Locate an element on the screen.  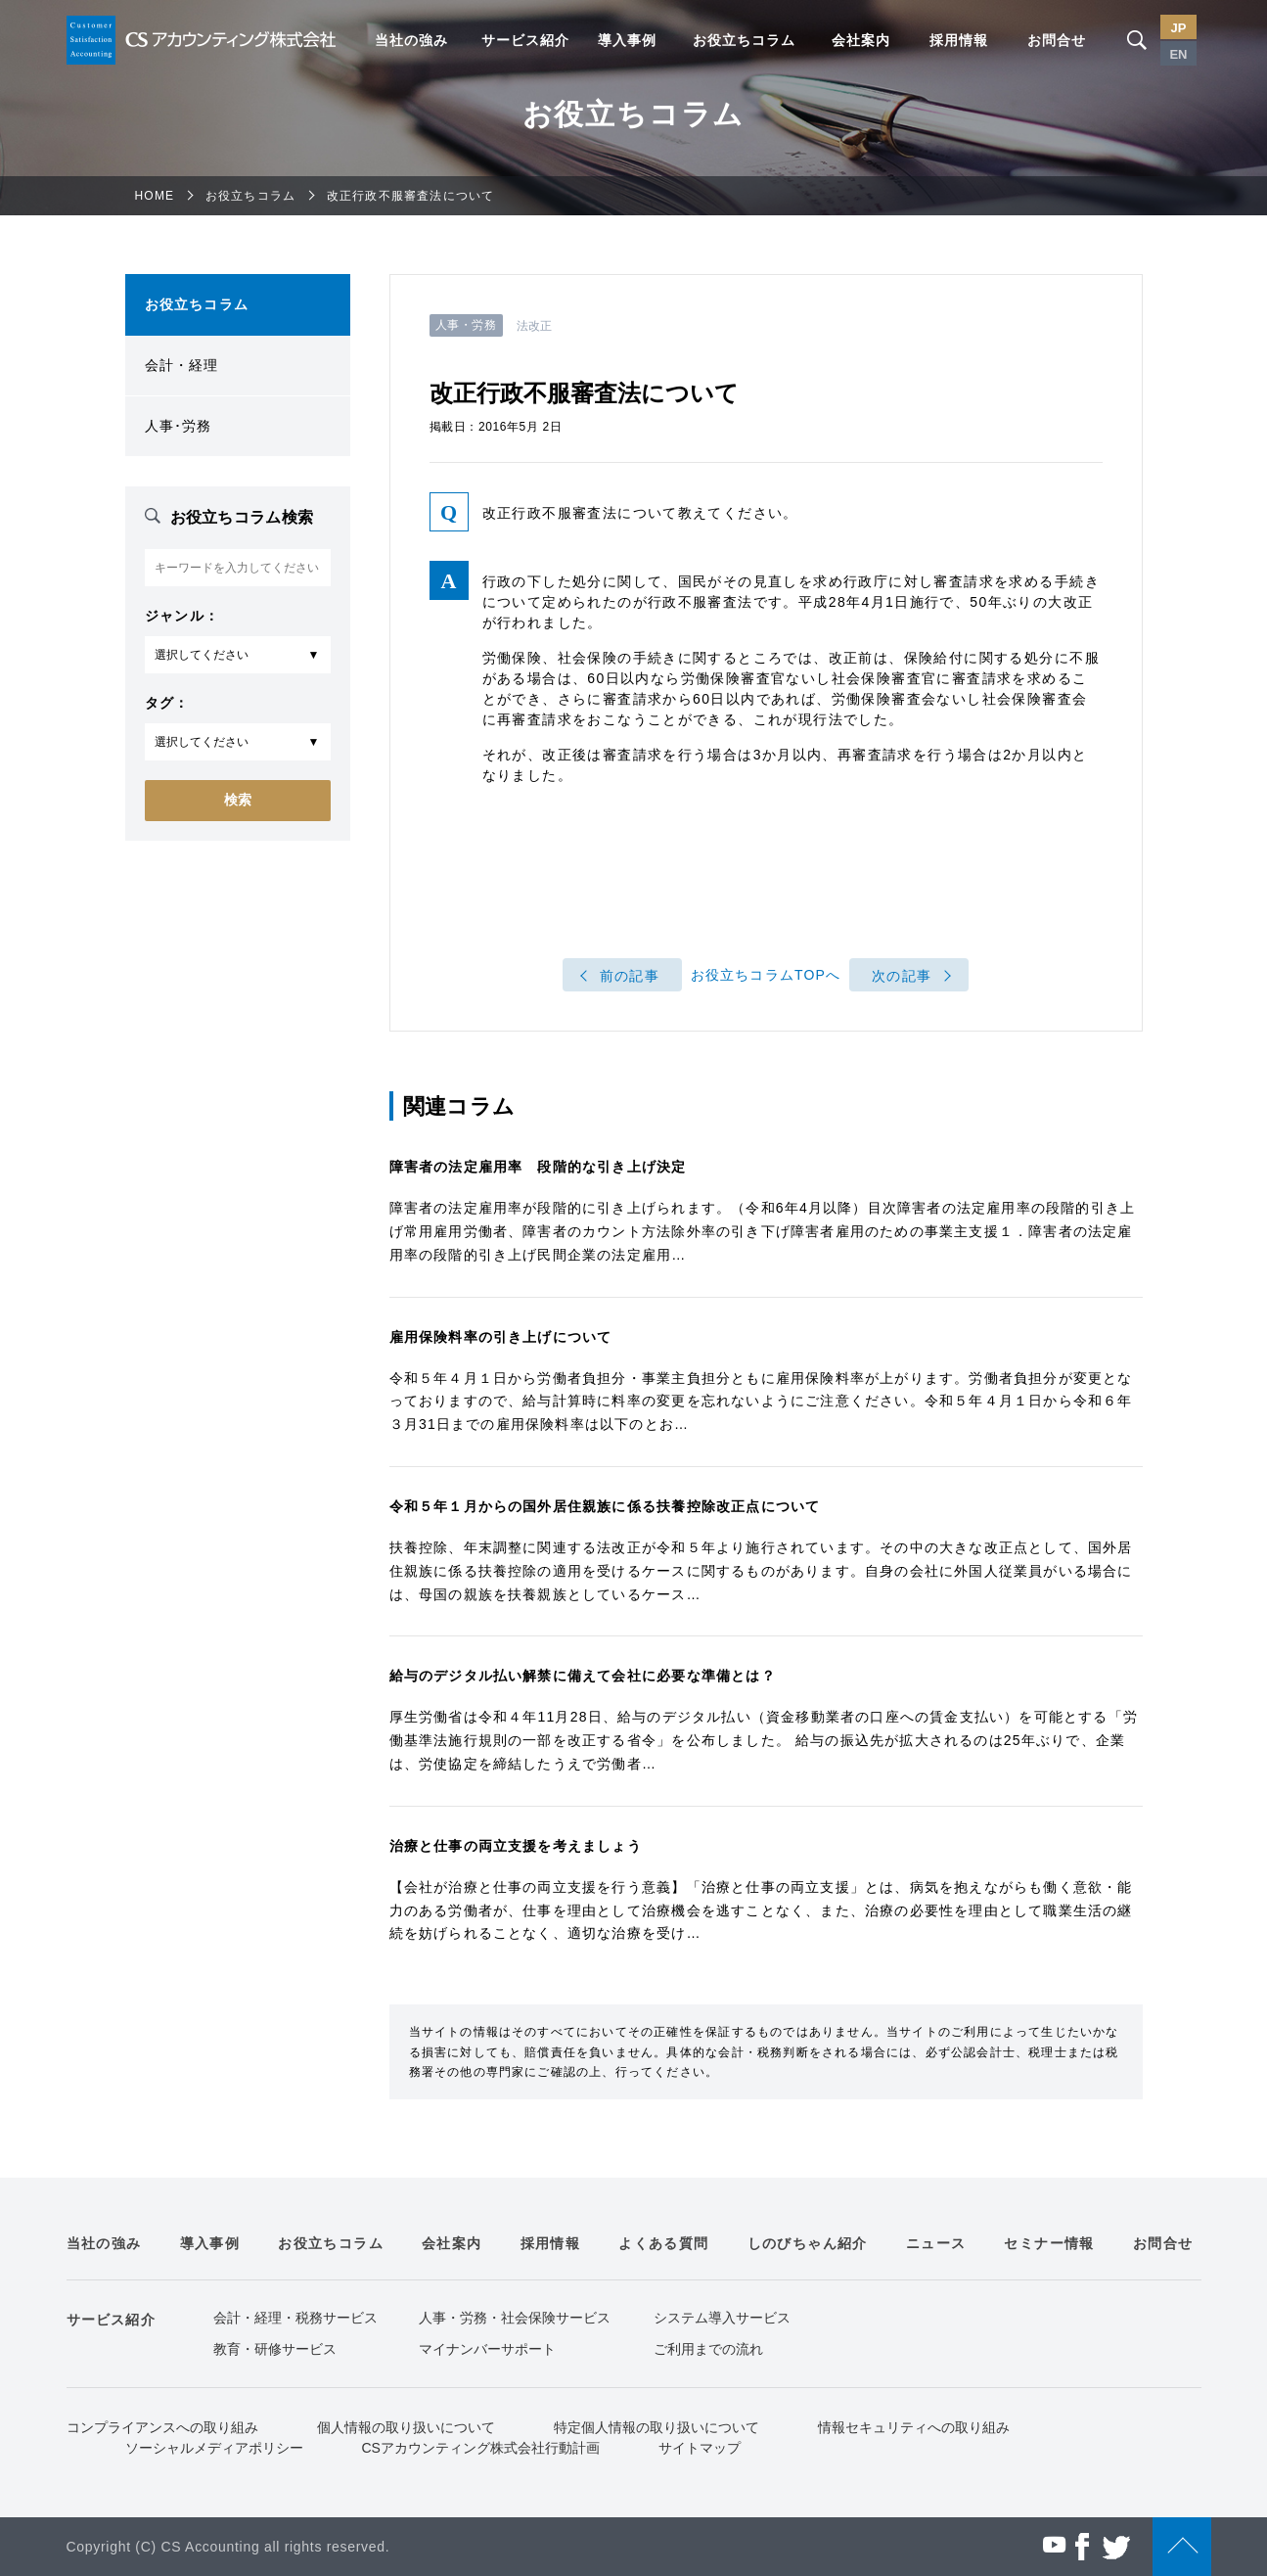
治療と仕事の両立支援を考えましょう is located at coordinates (515, 1846).